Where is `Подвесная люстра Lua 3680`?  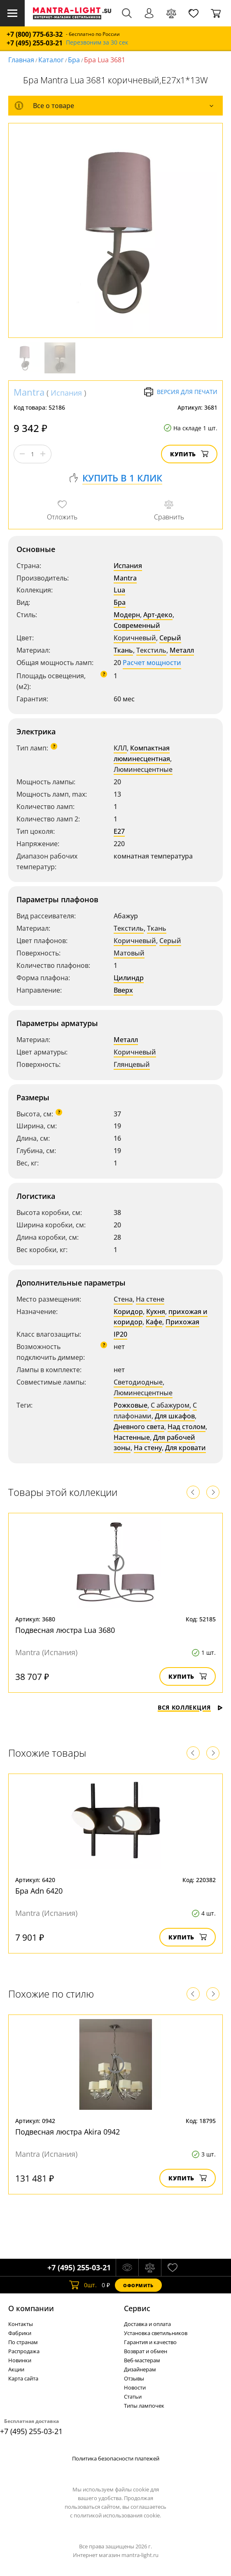 Подвесная люстра Lua 3680 is located at coordinates (65, 1630).